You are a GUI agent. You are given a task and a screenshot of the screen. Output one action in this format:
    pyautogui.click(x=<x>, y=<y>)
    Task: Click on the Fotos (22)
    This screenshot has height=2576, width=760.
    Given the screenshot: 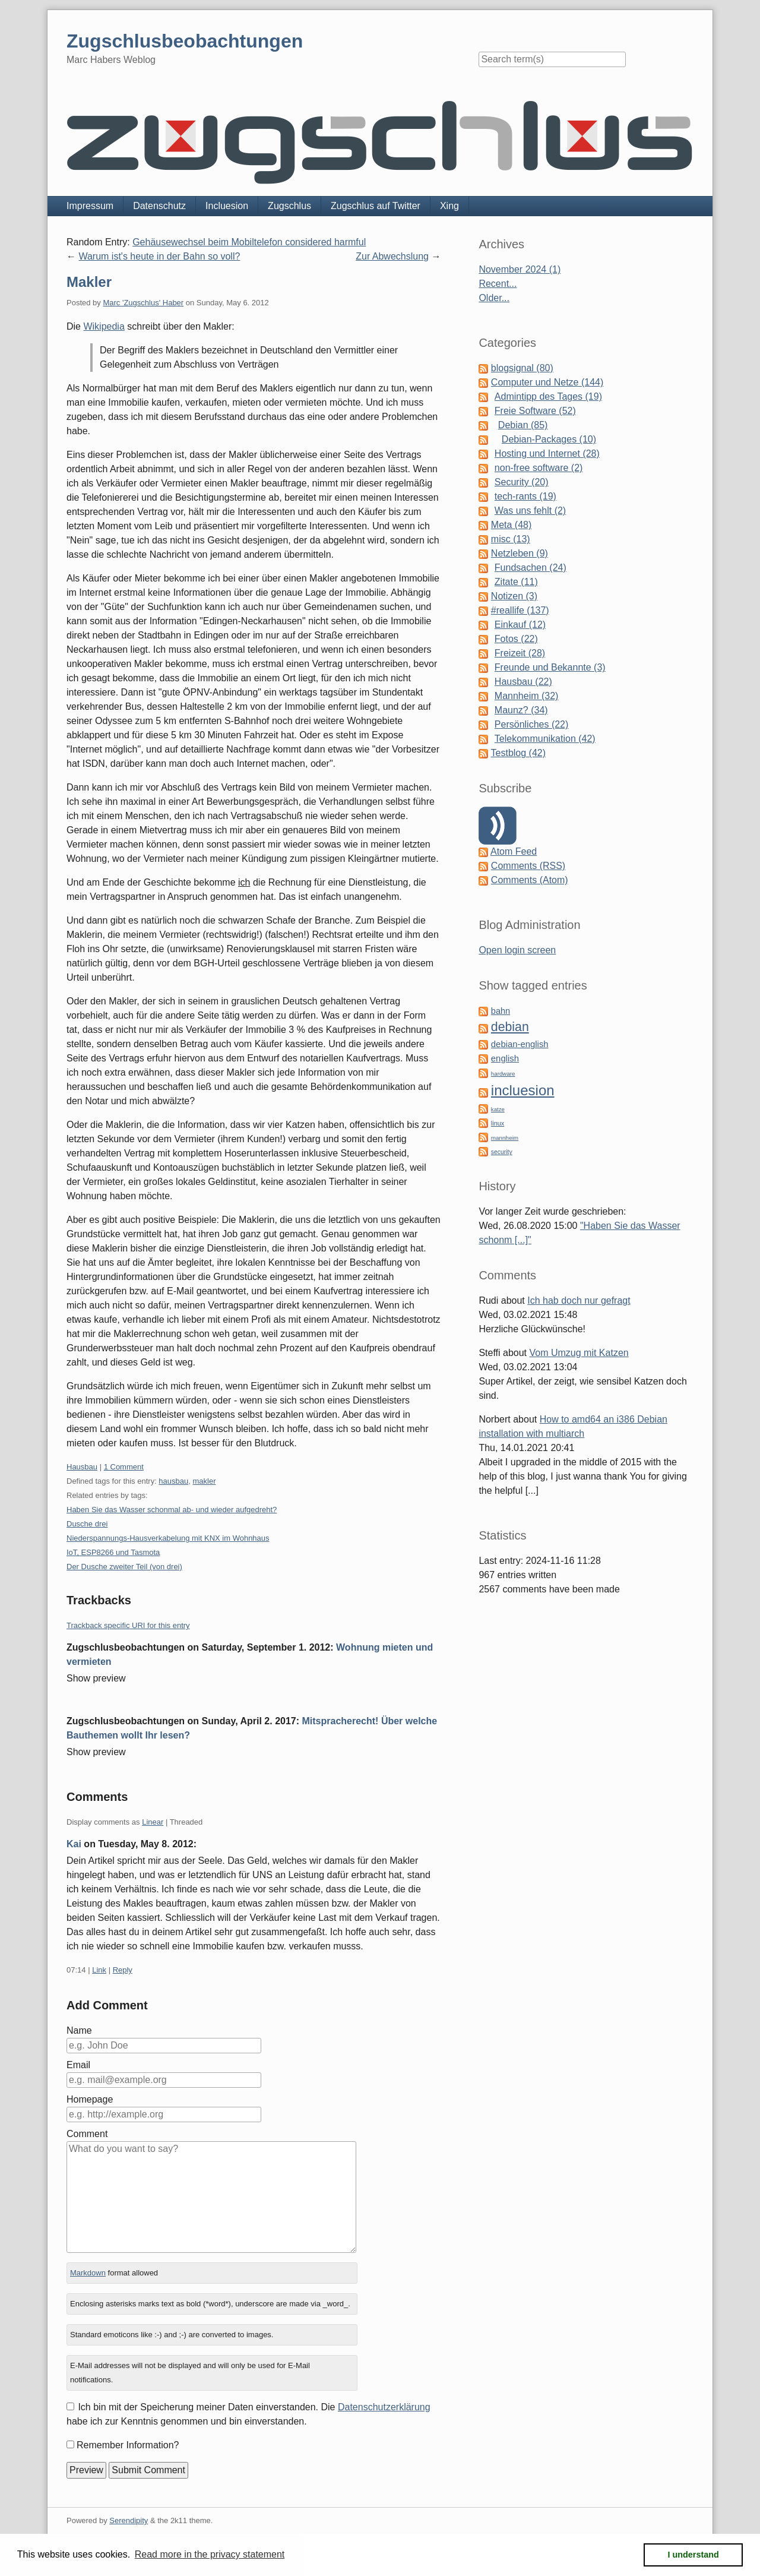 What is the action you would take?
    pyautogui.click(x=516, y=639)
    